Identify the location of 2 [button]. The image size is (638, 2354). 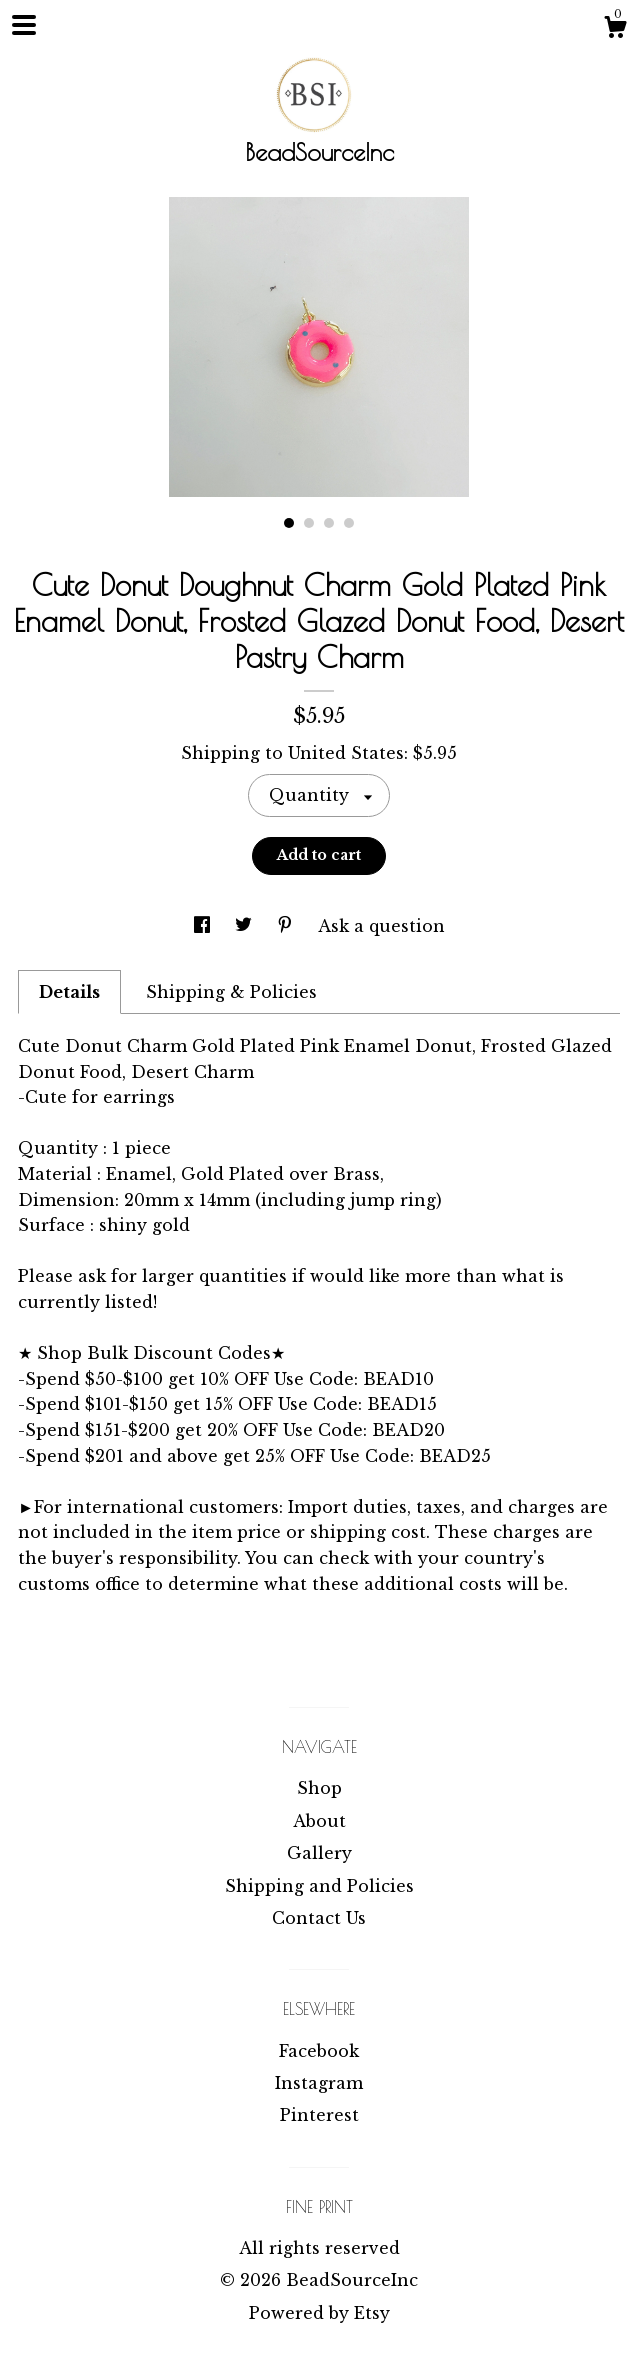
(309, 523).